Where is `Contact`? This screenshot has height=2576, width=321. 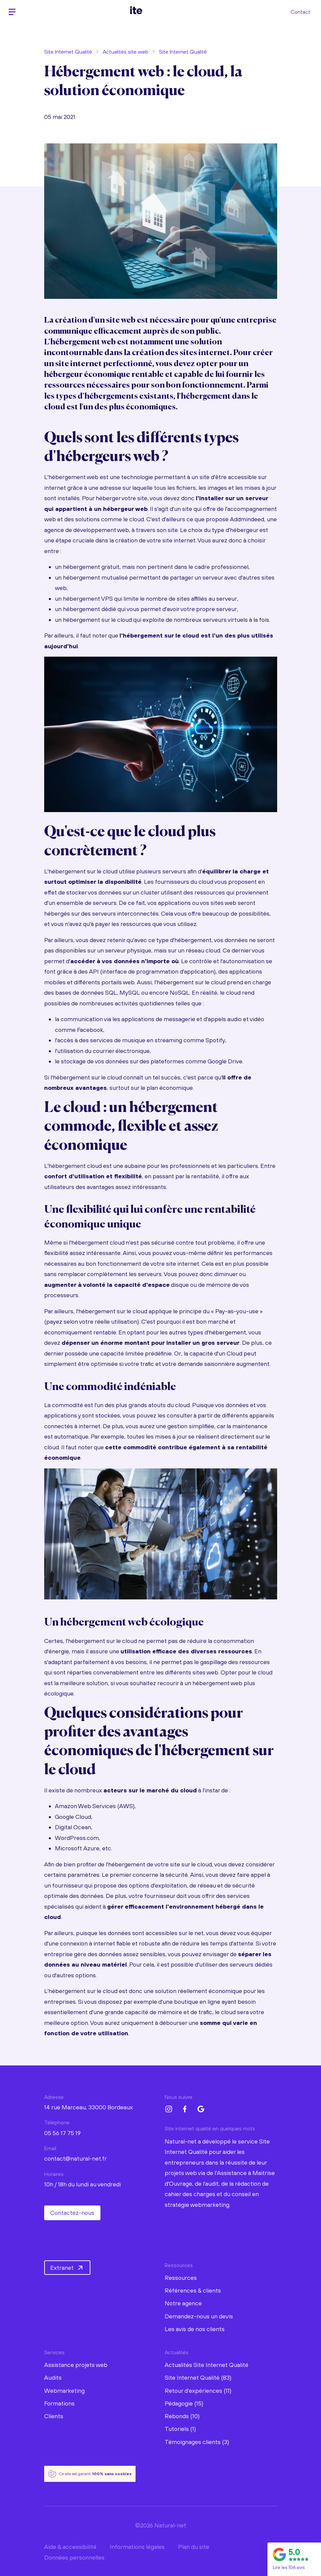 Contact is located at coordinates (300, 12).